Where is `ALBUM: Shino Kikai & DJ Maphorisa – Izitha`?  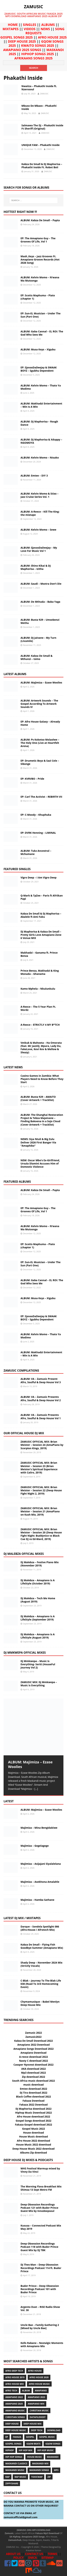 ALBUM: Shino Kikai & DJ Maphorisa – Izitha is located at coordinates (36, 567).